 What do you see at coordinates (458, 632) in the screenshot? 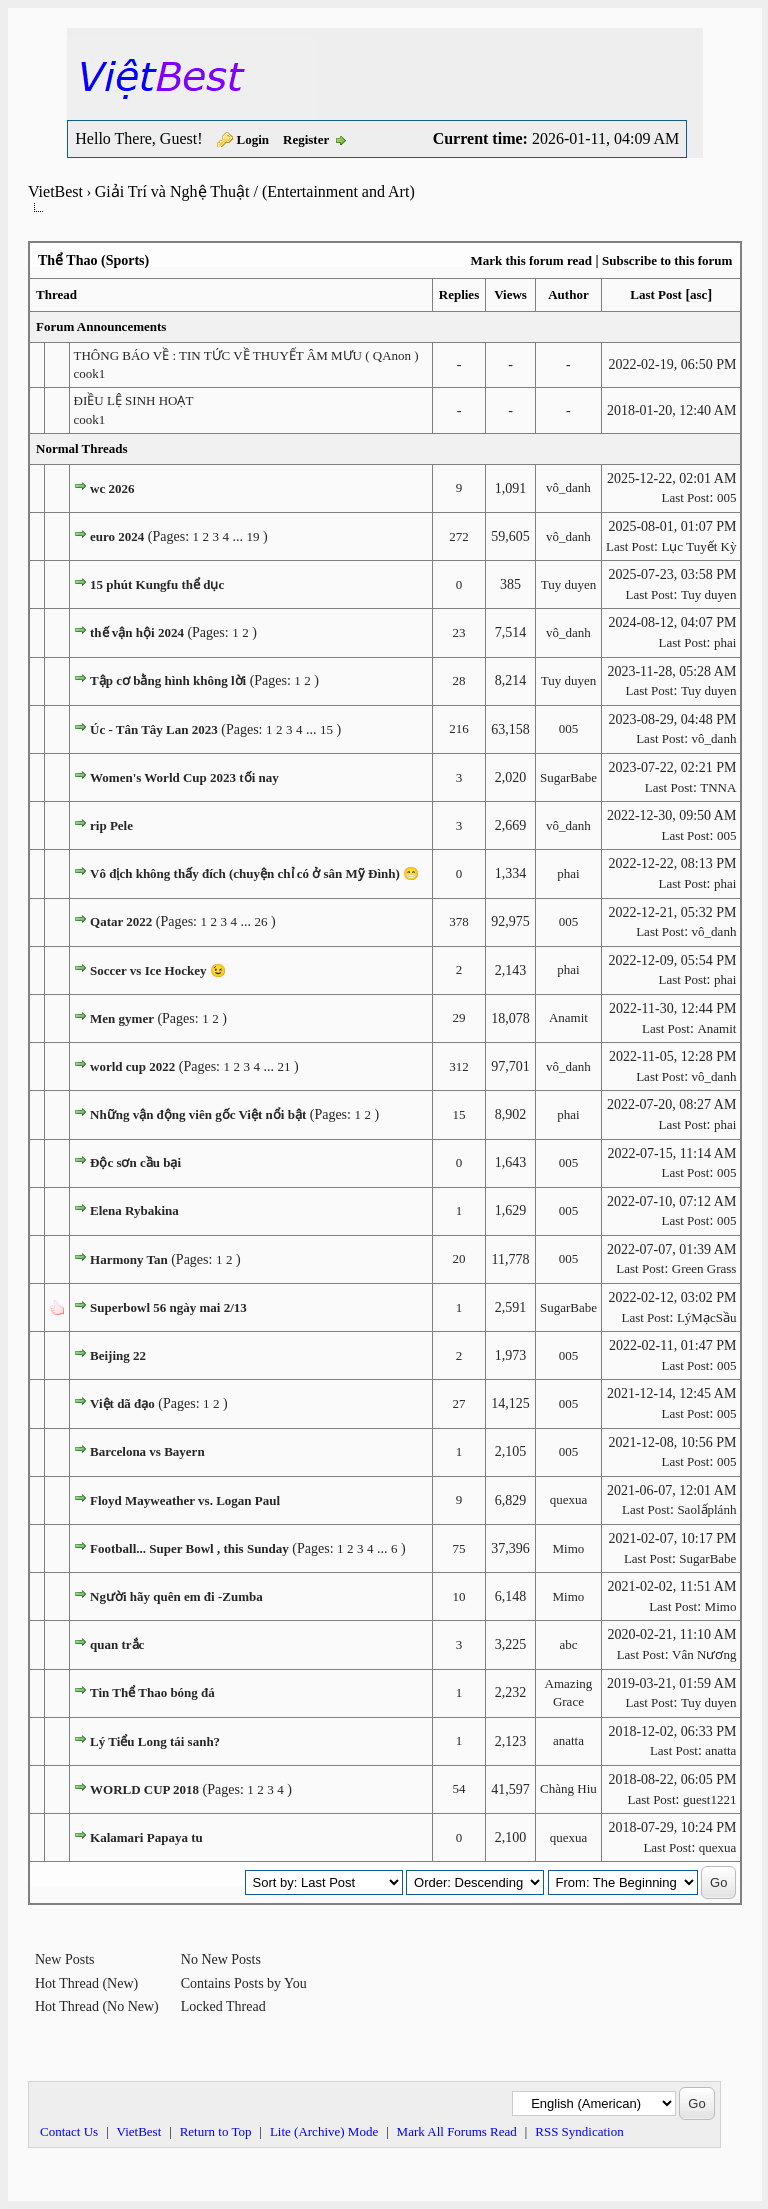
I see `23` at bounding box center [458, 632].